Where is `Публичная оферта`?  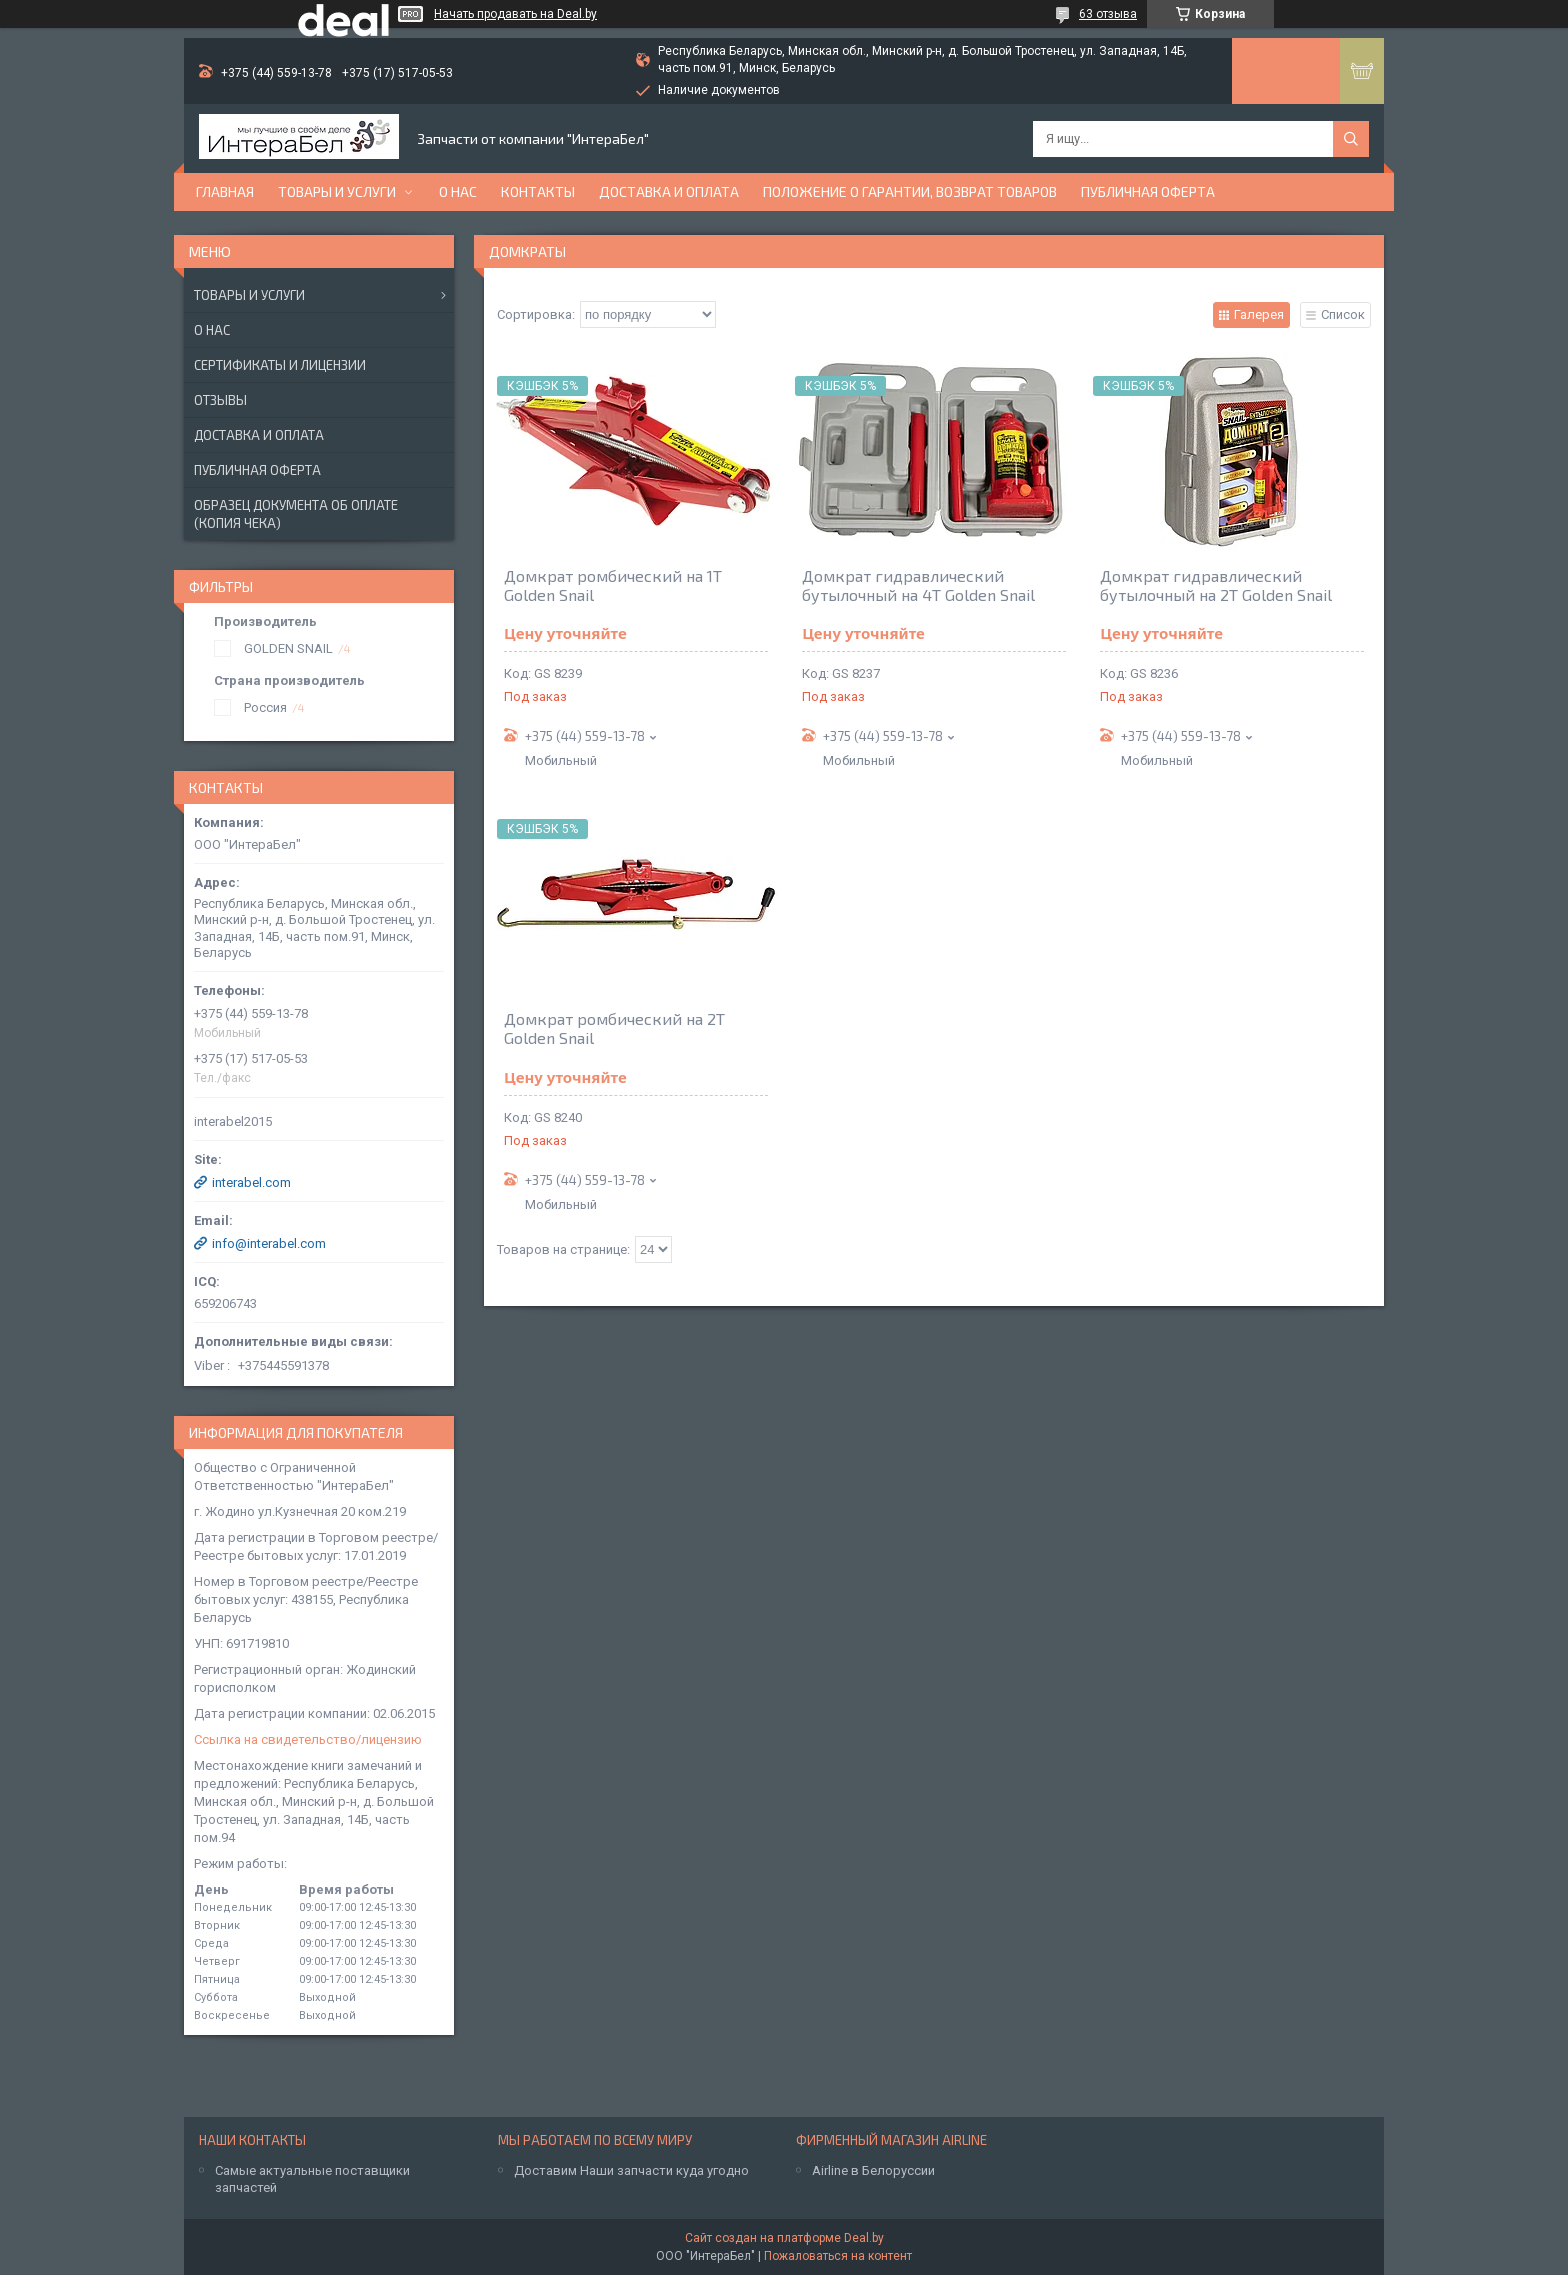
Публичная оферта is located at coordinates (1148, 191).